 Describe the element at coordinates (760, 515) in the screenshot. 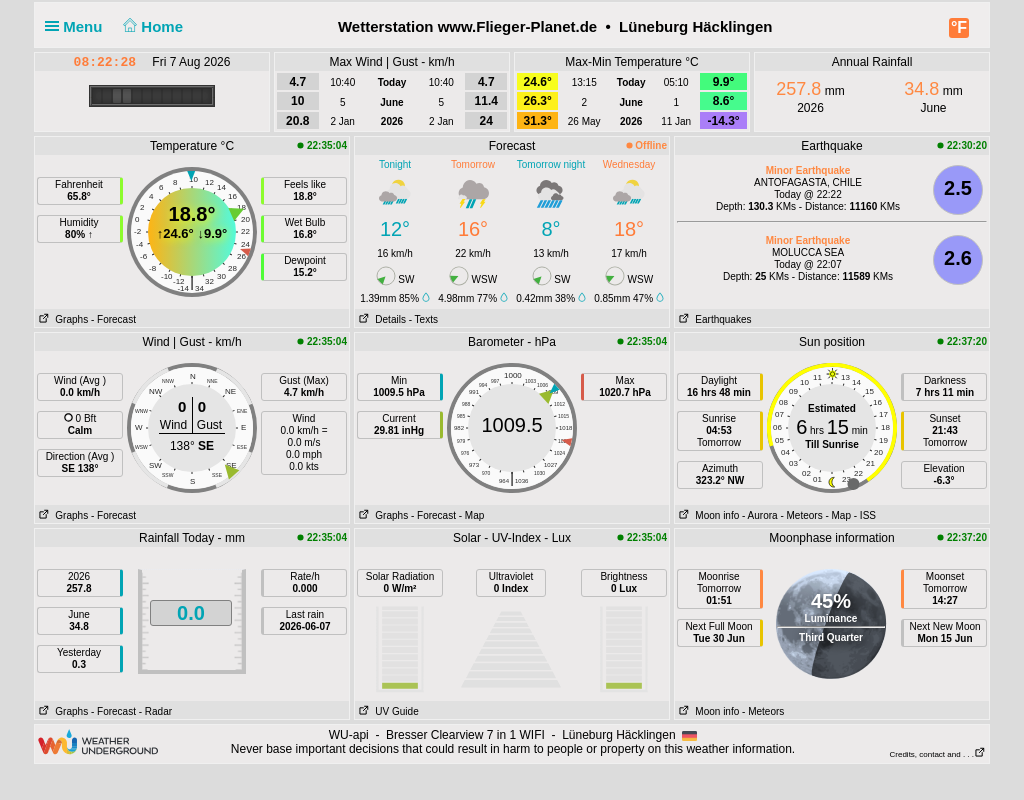

I see `- Aurora` at that location.